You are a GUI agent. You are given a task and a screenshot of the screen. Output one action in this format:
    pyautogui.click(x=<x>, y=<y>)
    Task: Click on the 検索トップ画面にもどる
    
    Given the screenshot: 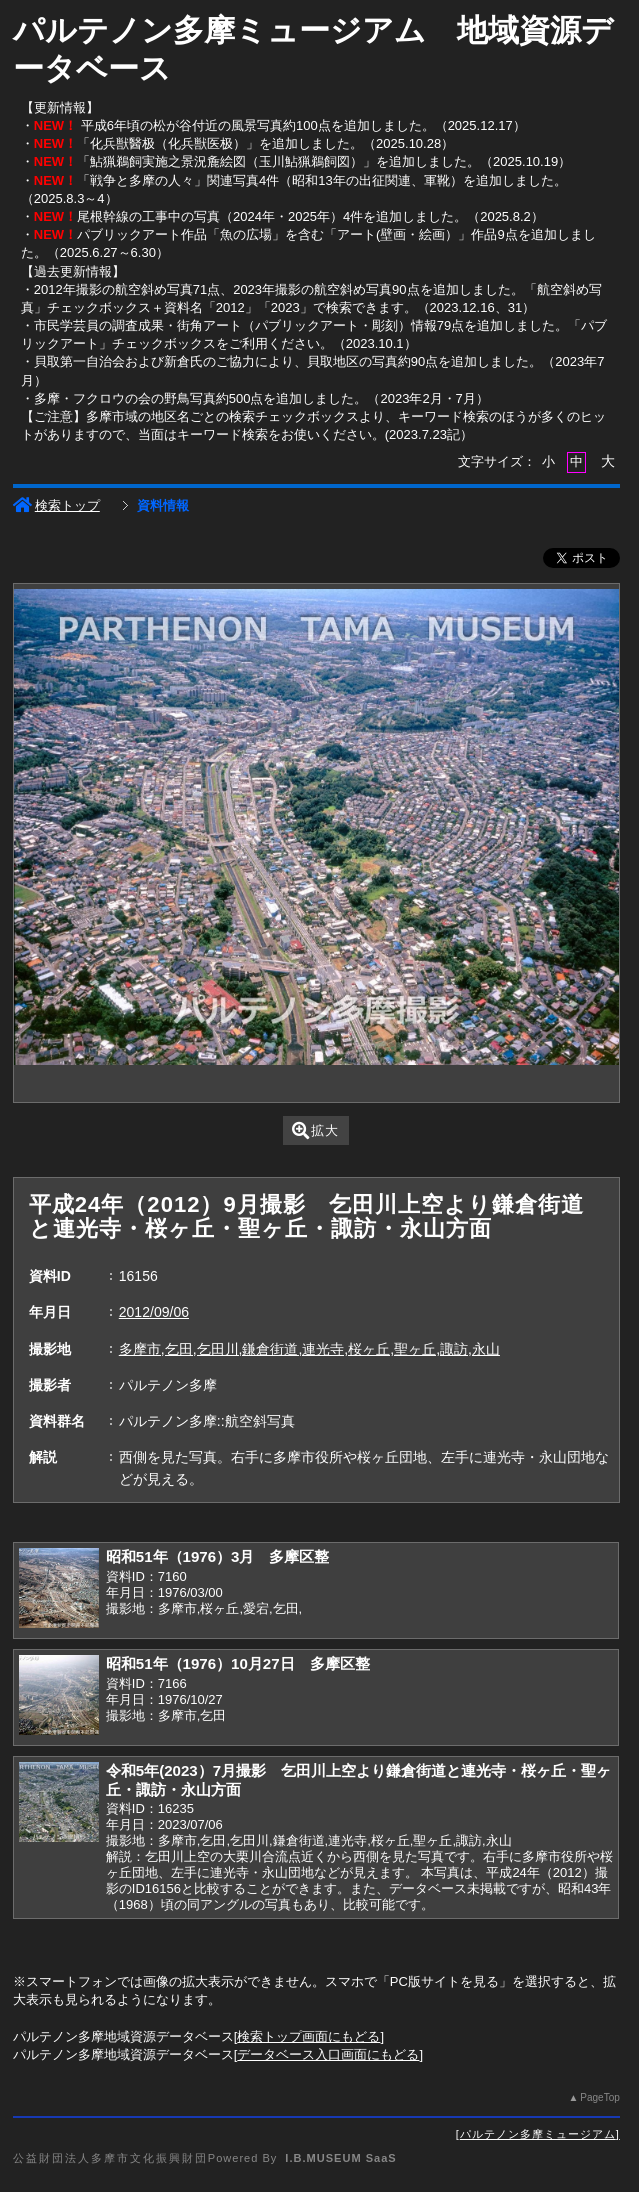 What is the action you would take?
    pyautogui.click(x=308, y=2036)
    